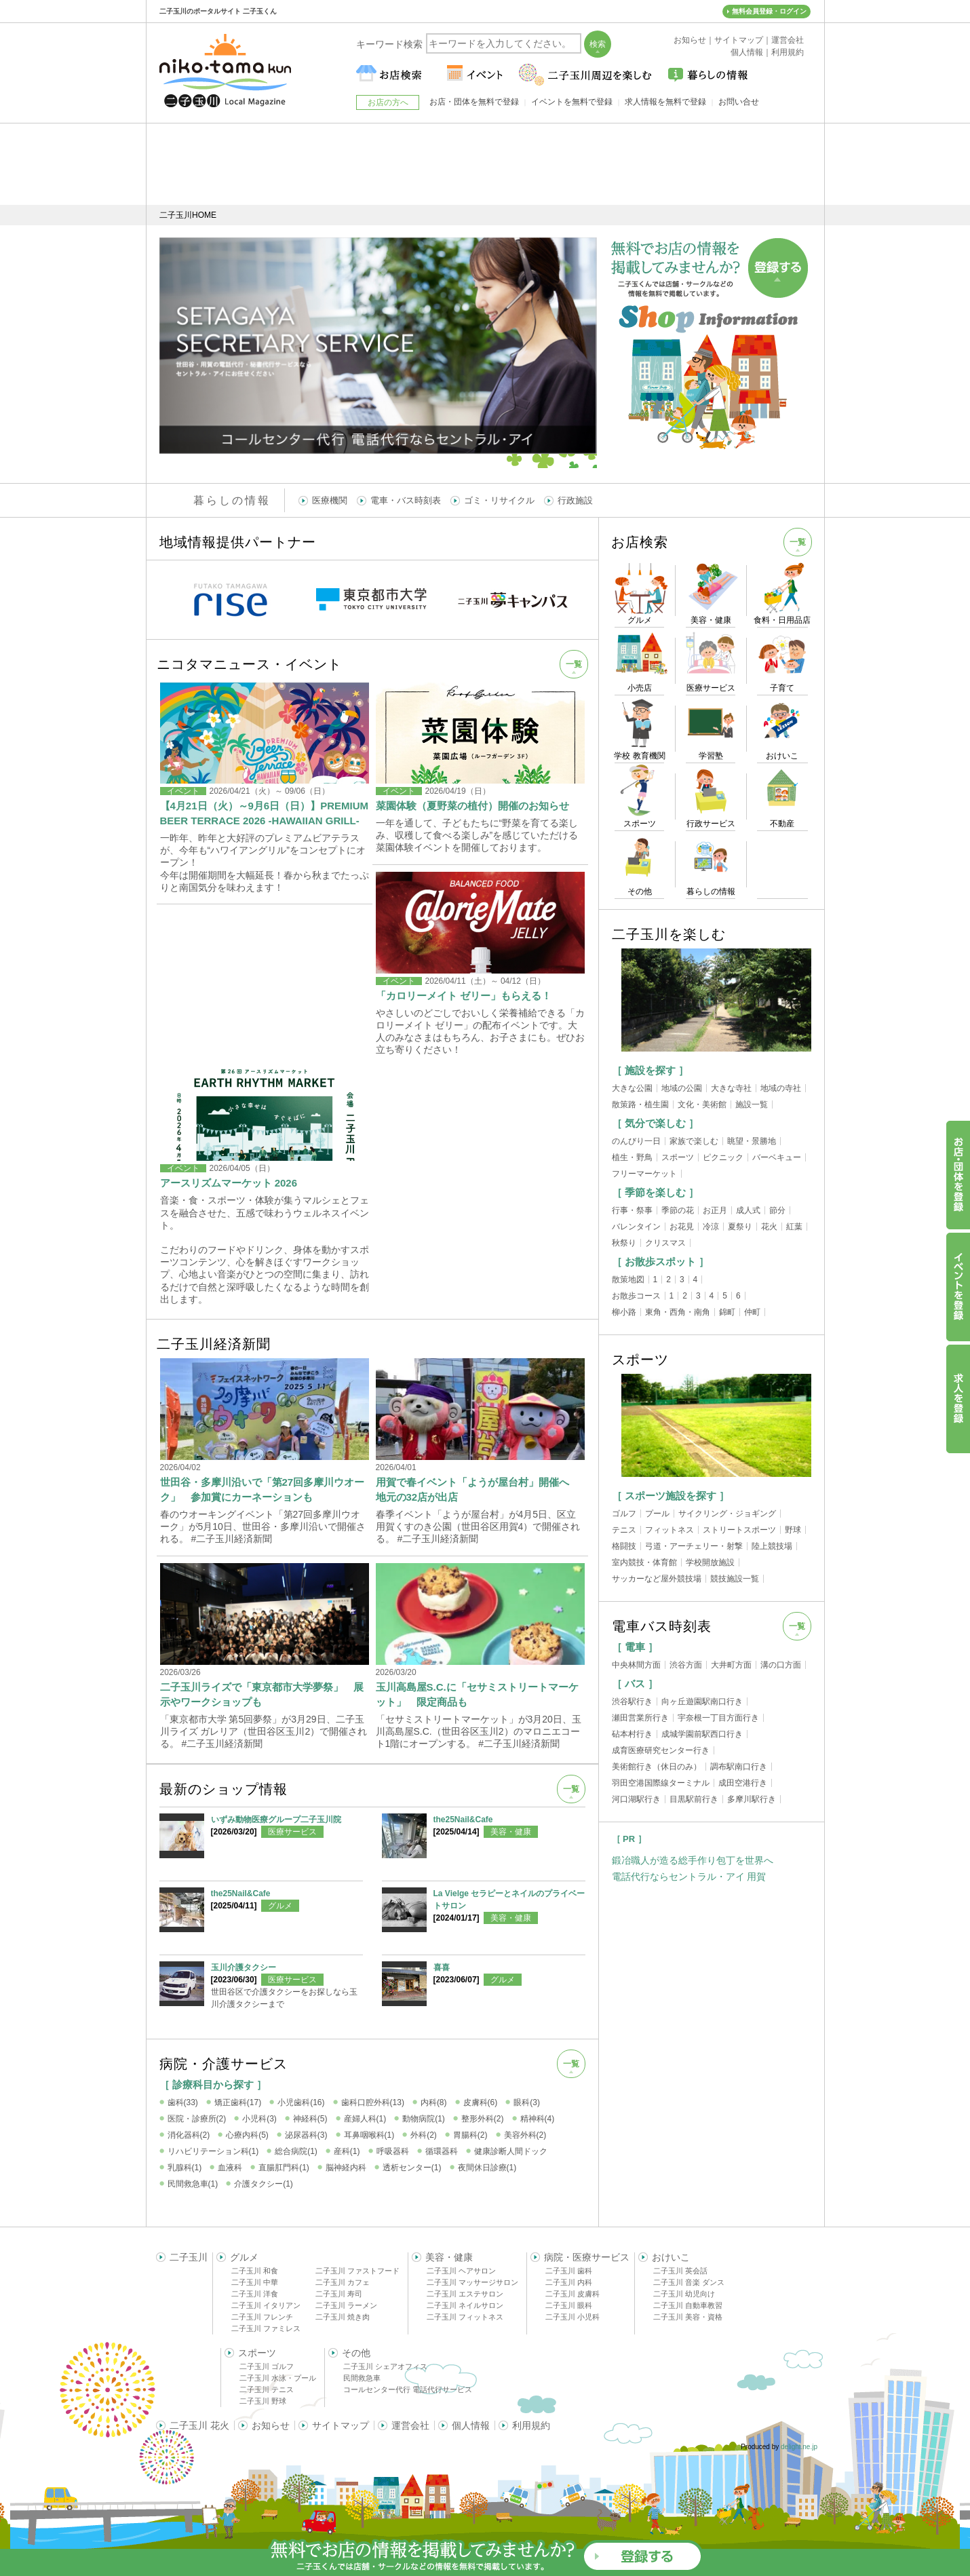 The image size is (970, 2576). I want to click on 精神科(4), so click(537, 2118).